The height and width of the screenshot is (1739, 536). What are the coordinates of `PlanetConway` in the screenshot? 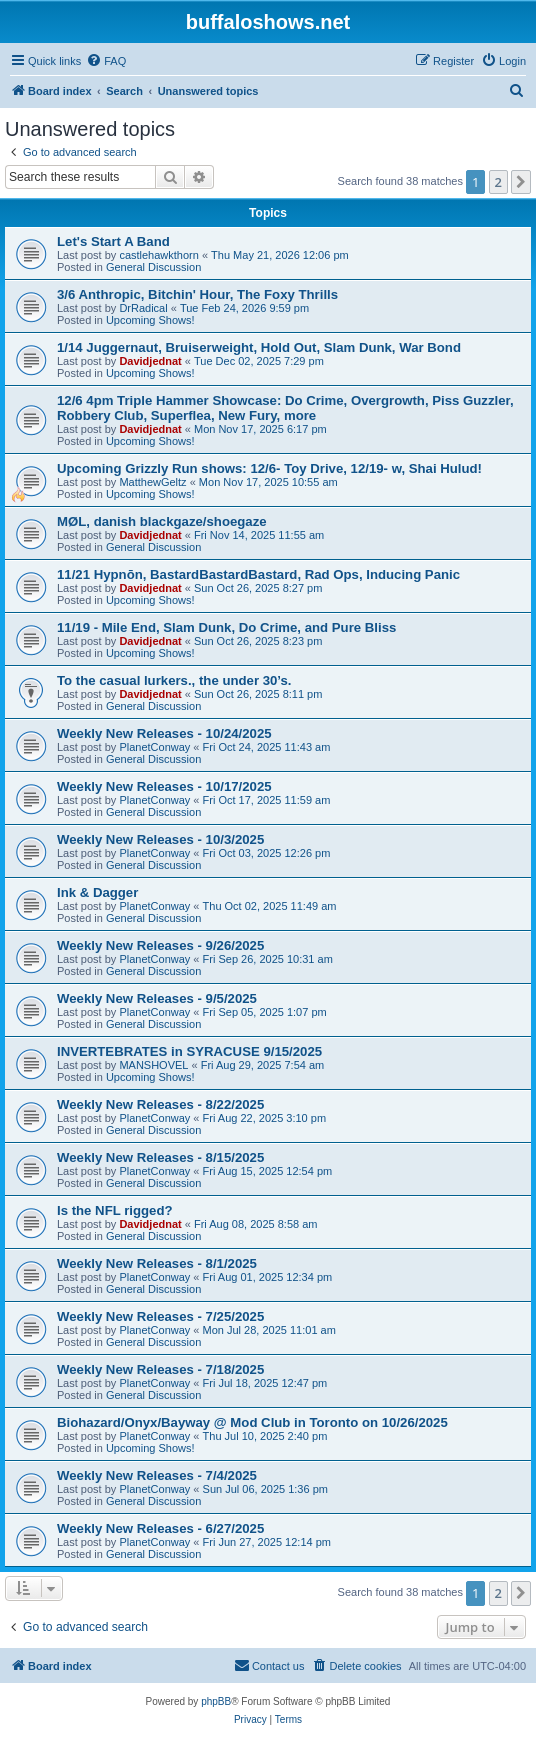 It's located at (154, 747).